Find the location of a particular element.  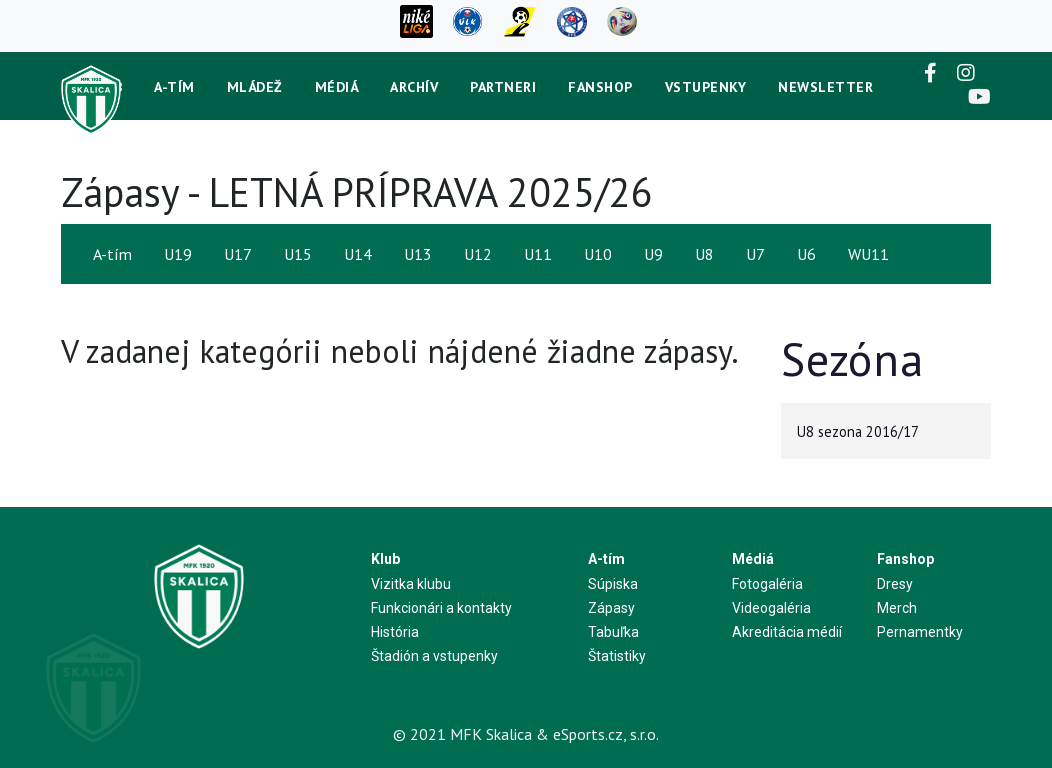

Médiá is located at coordinates (337, 87).